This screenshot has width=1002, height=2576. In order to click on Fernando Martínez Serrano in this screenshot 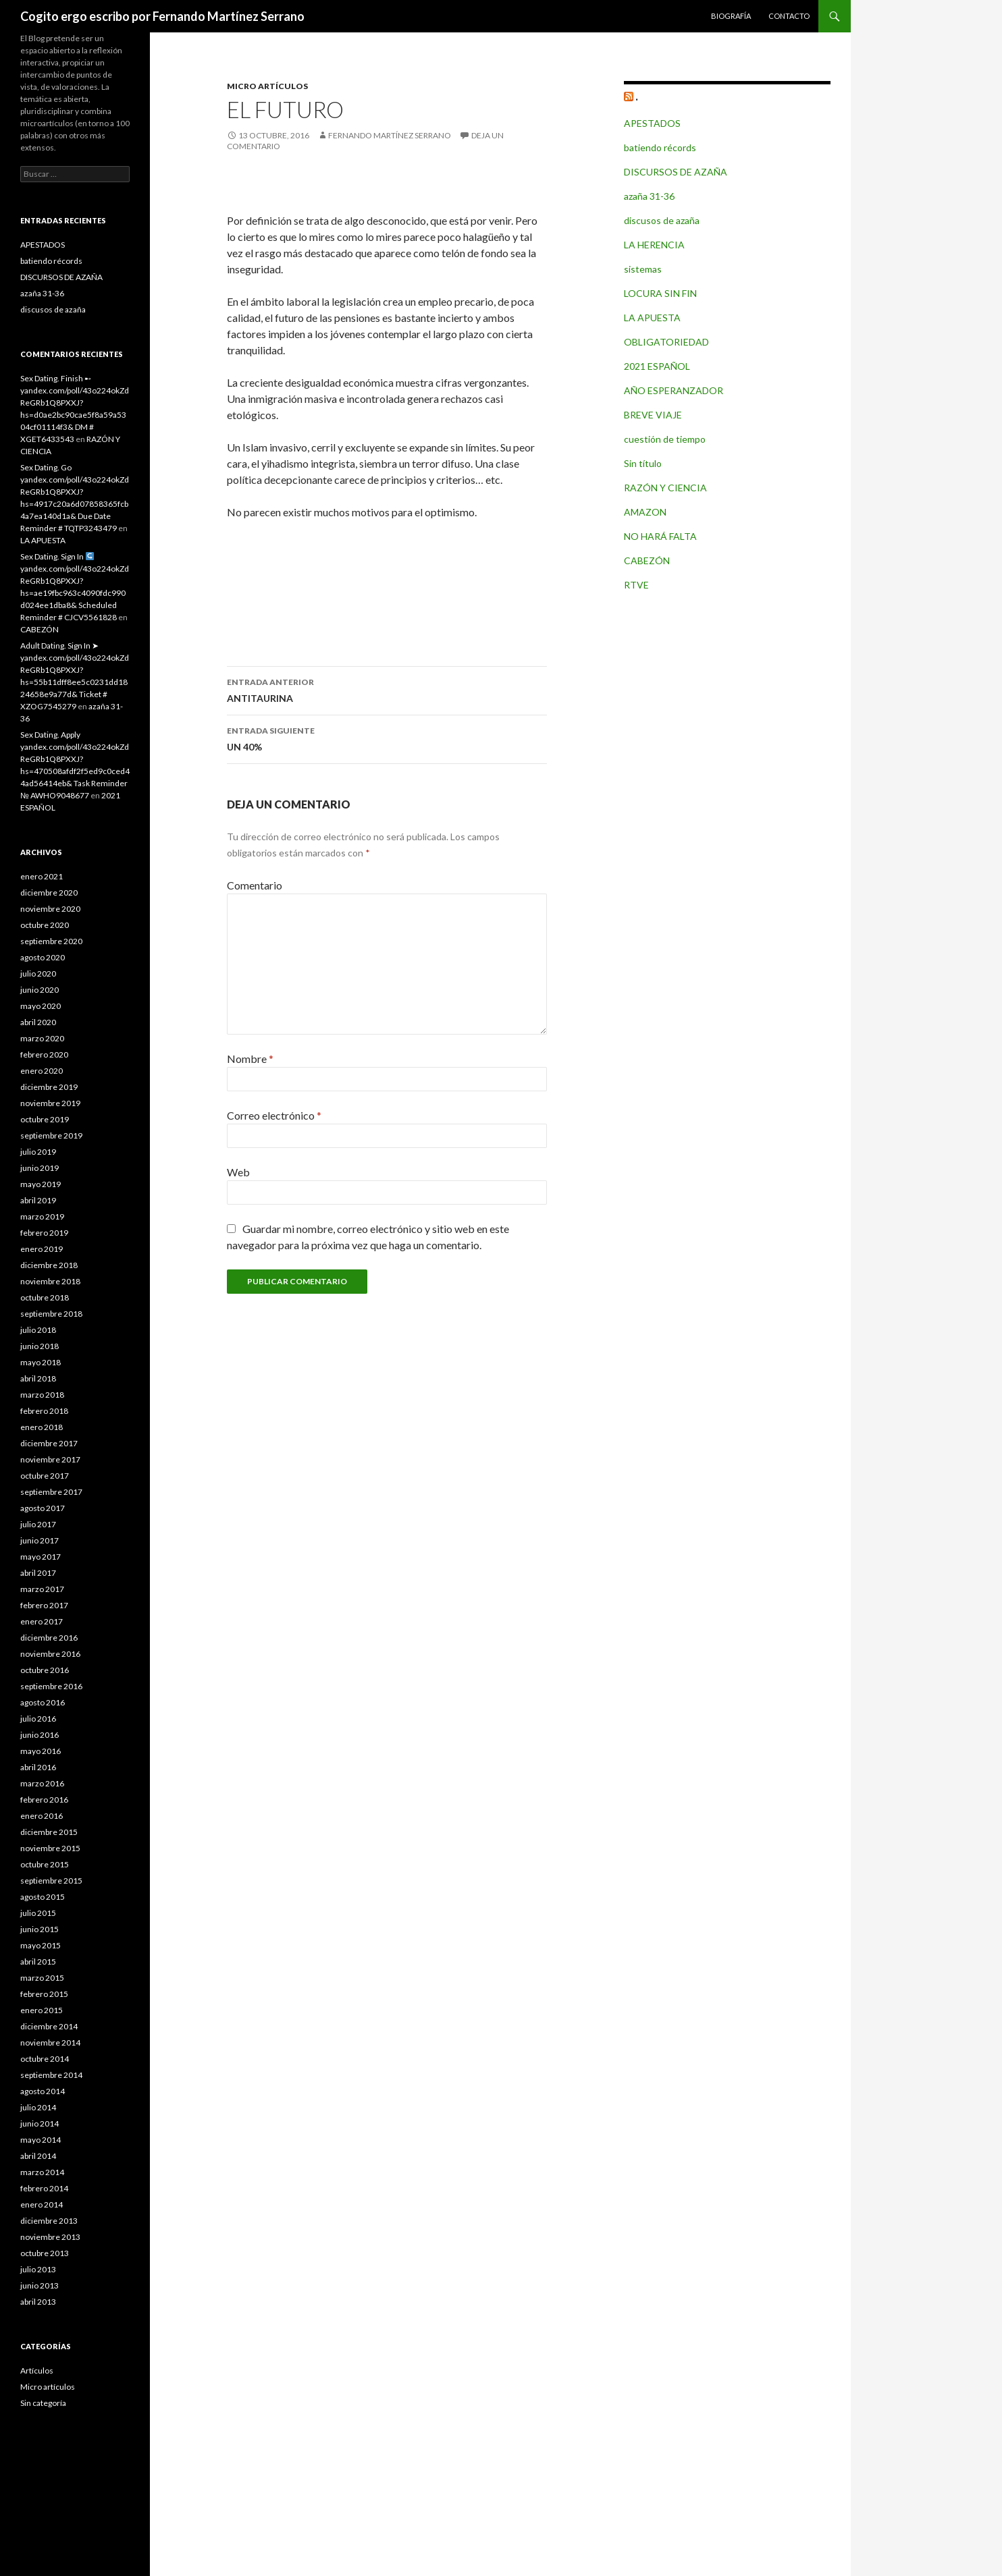, I will do `click(389, 135)`.